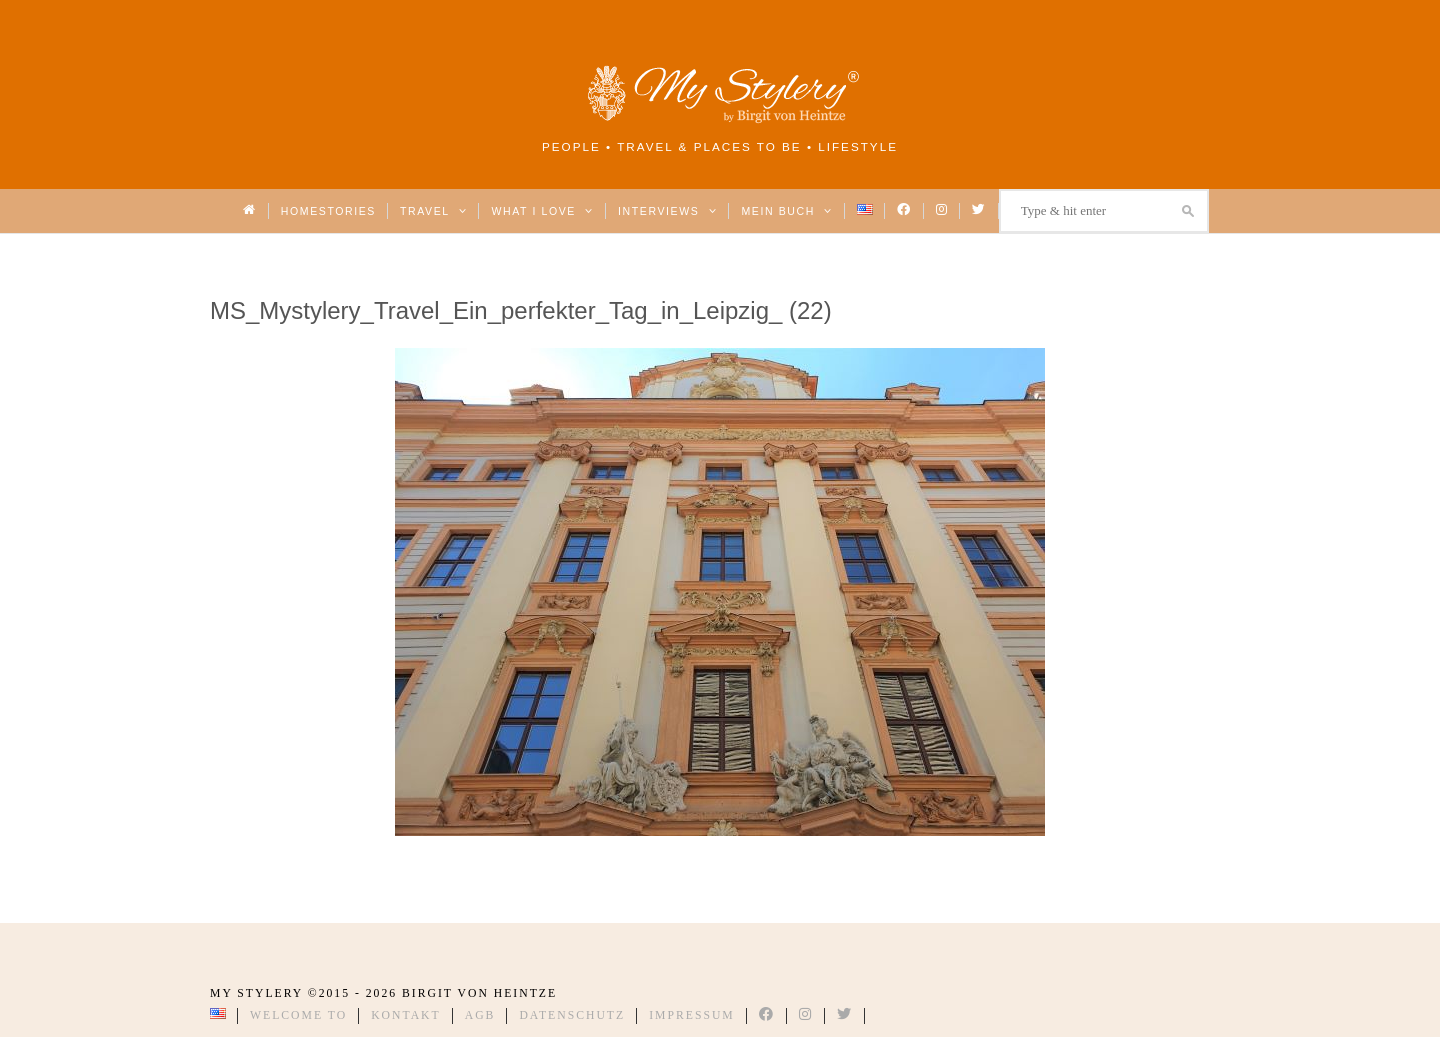 This screenshot has width=1440, height=1037. I want to click on Homestories, so click(328, 211).